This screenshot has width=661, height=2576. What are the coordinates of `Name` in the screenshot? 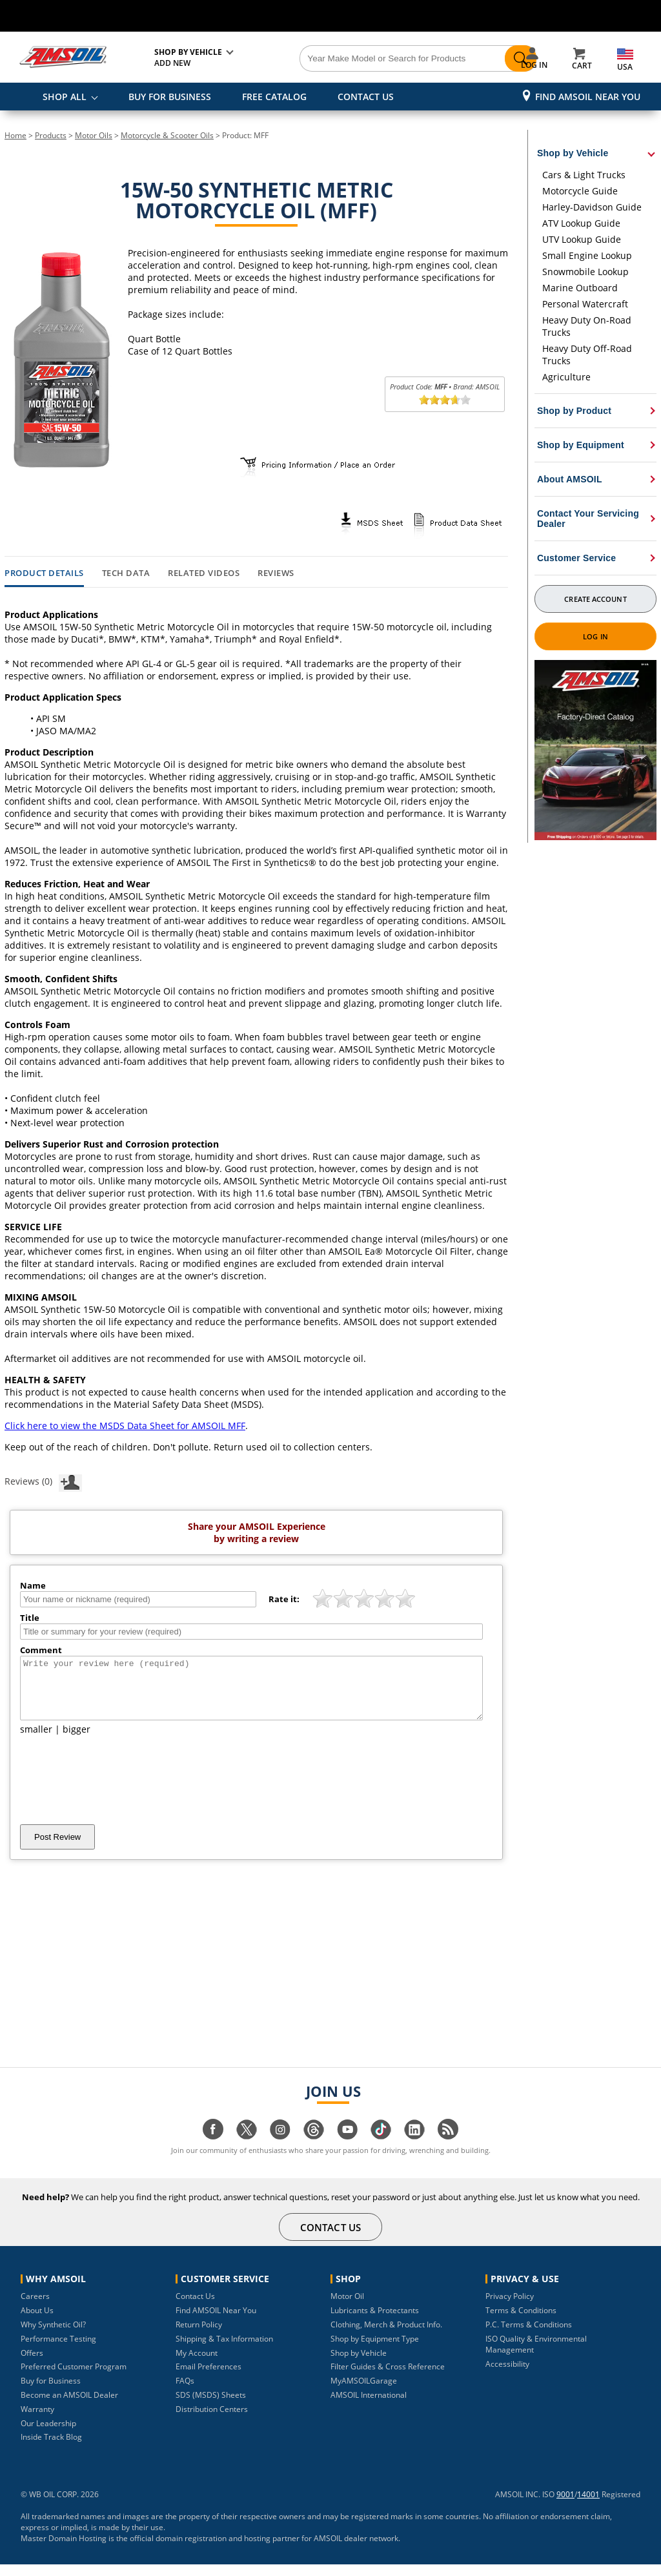 It's located at (33, 1585).